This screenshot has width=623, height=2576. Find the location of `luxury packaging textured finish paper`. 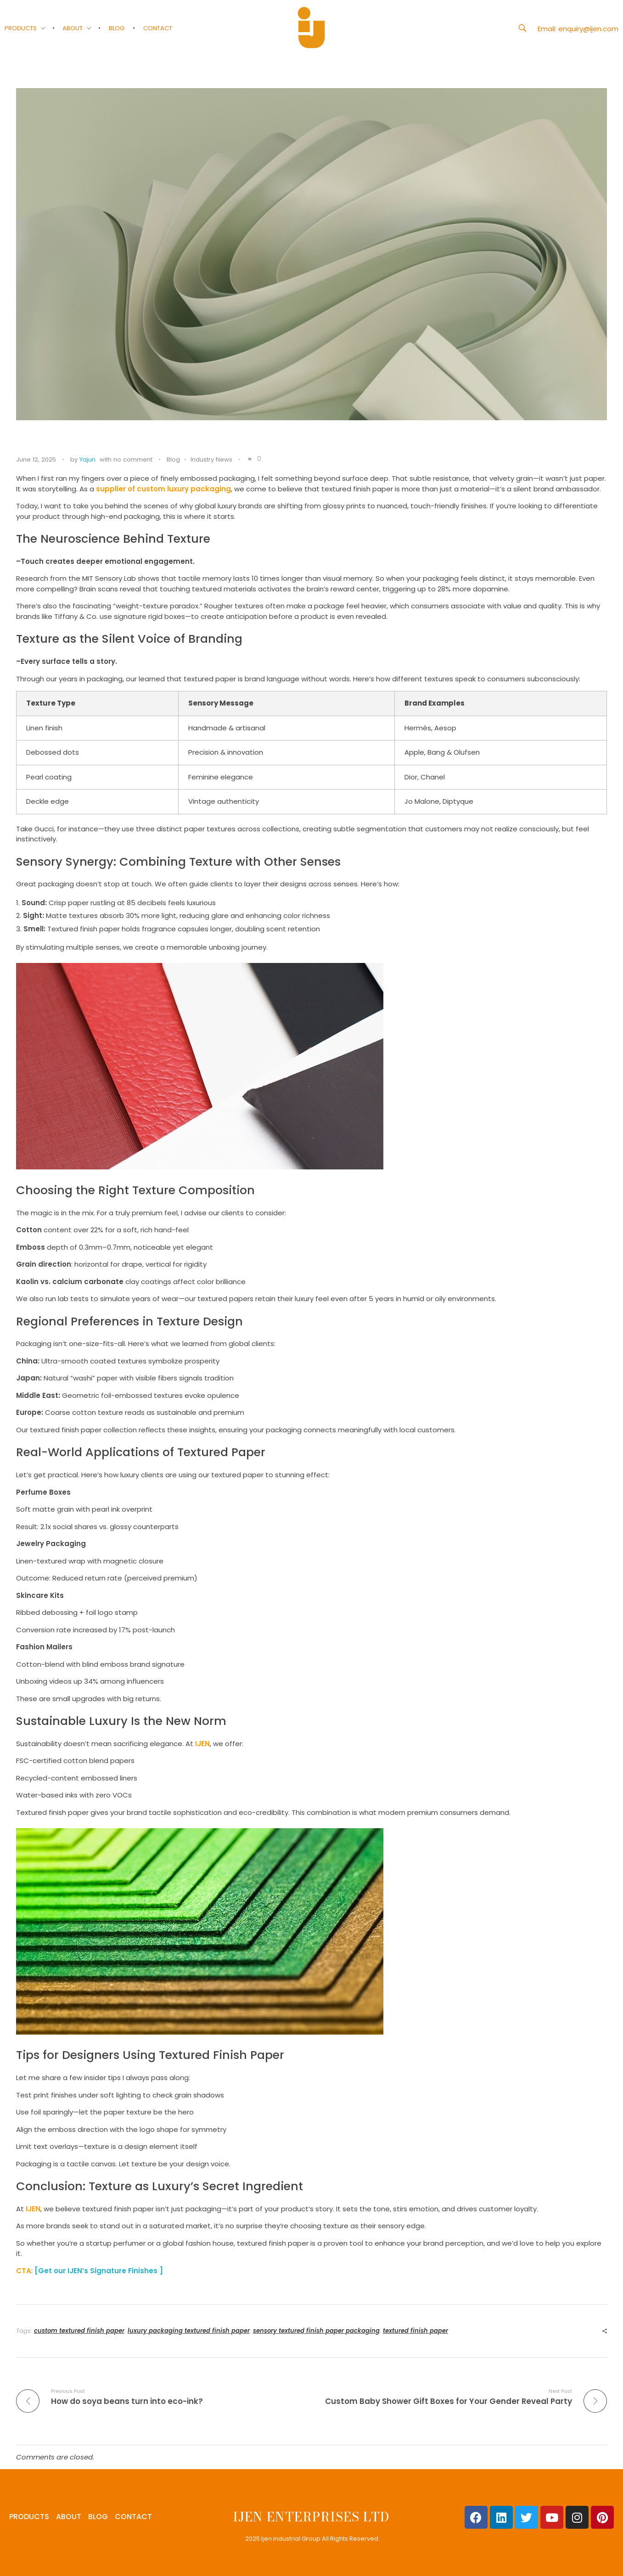

luxury packaging textured finish paper is located at coordinates (189, 2330).